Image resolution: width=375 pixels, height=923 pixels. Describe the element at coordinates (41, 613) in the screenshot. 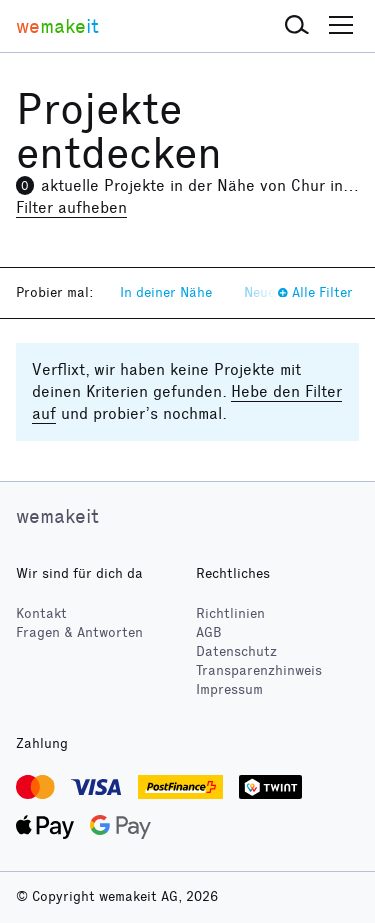

I see `Kontakt` at that location.